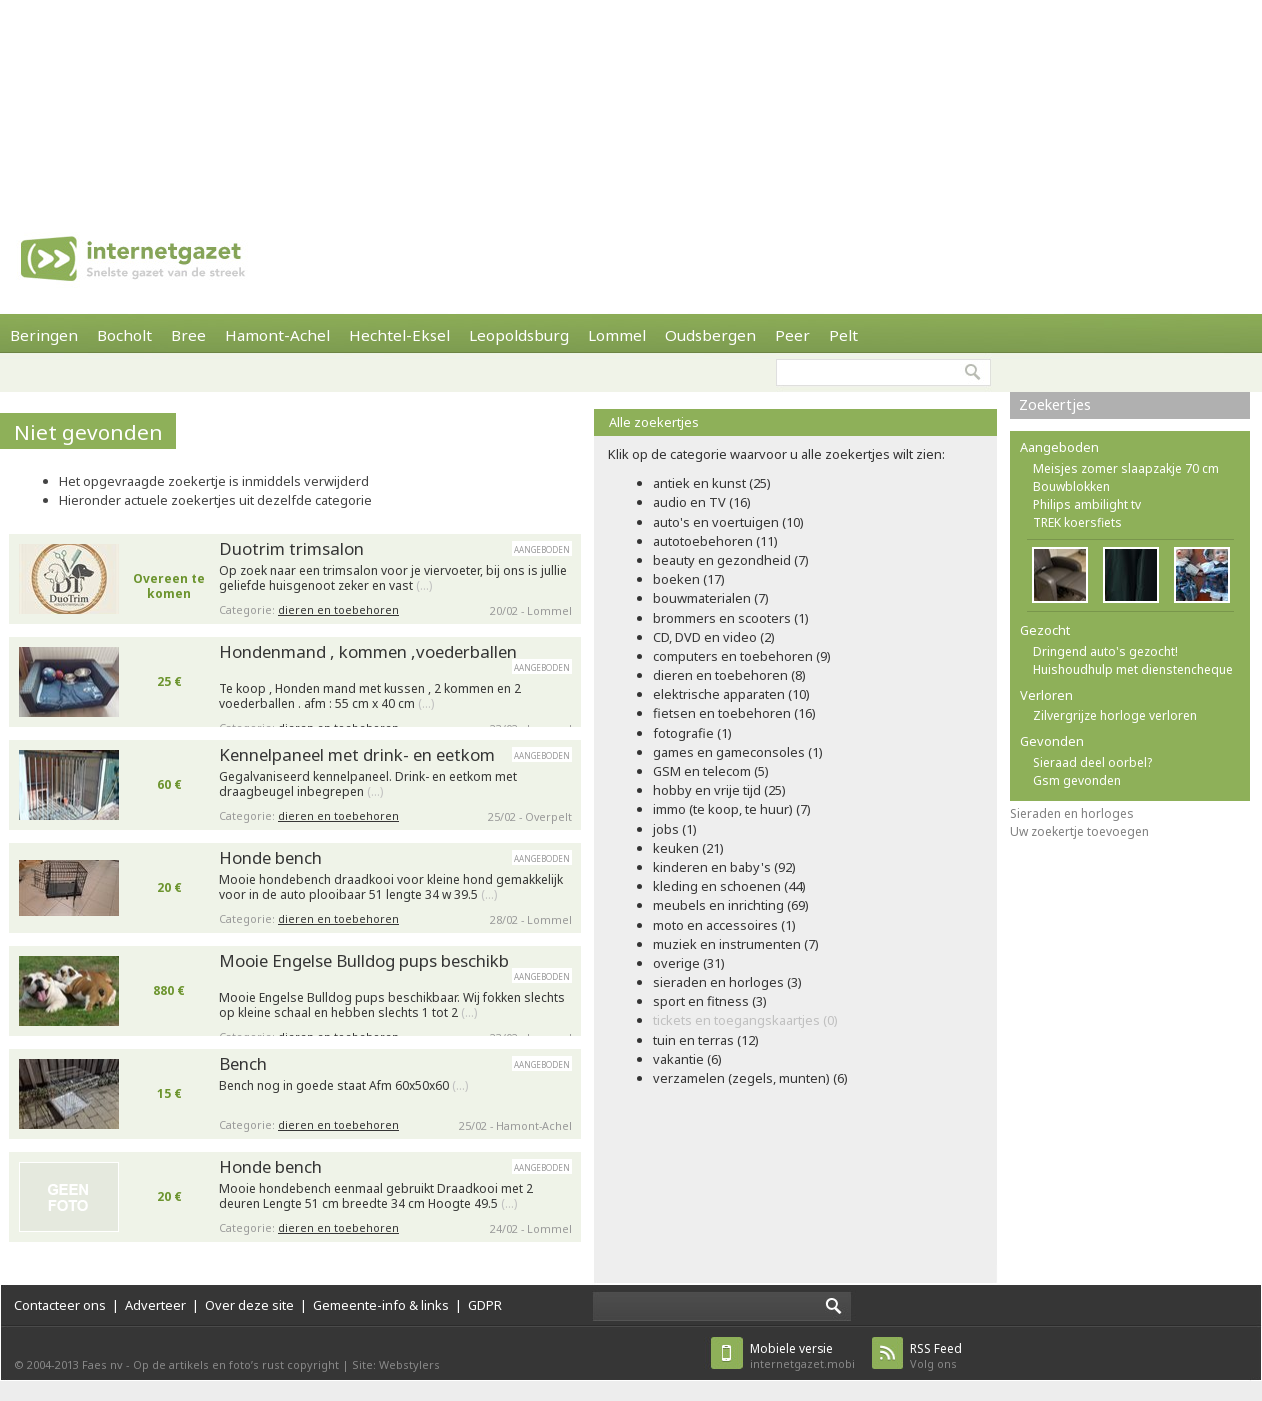 The image size is (1262, 1401). I want to click on Bench, so click(243, 1063).